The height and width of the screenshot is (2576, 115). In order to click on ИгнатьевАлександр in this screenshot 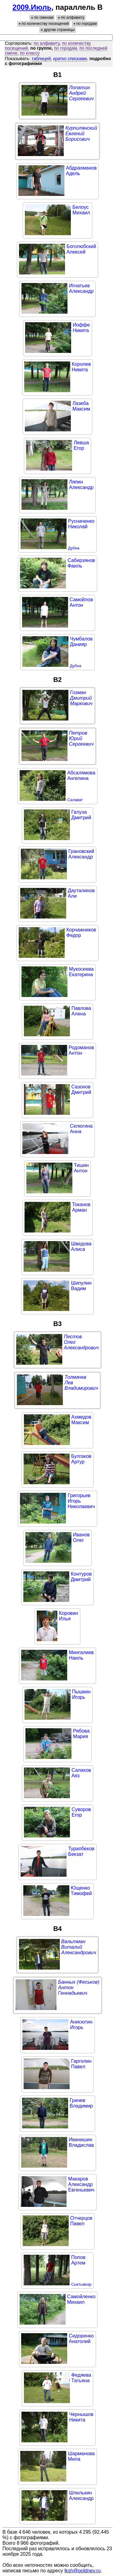, I will do `click(81, 288)`.